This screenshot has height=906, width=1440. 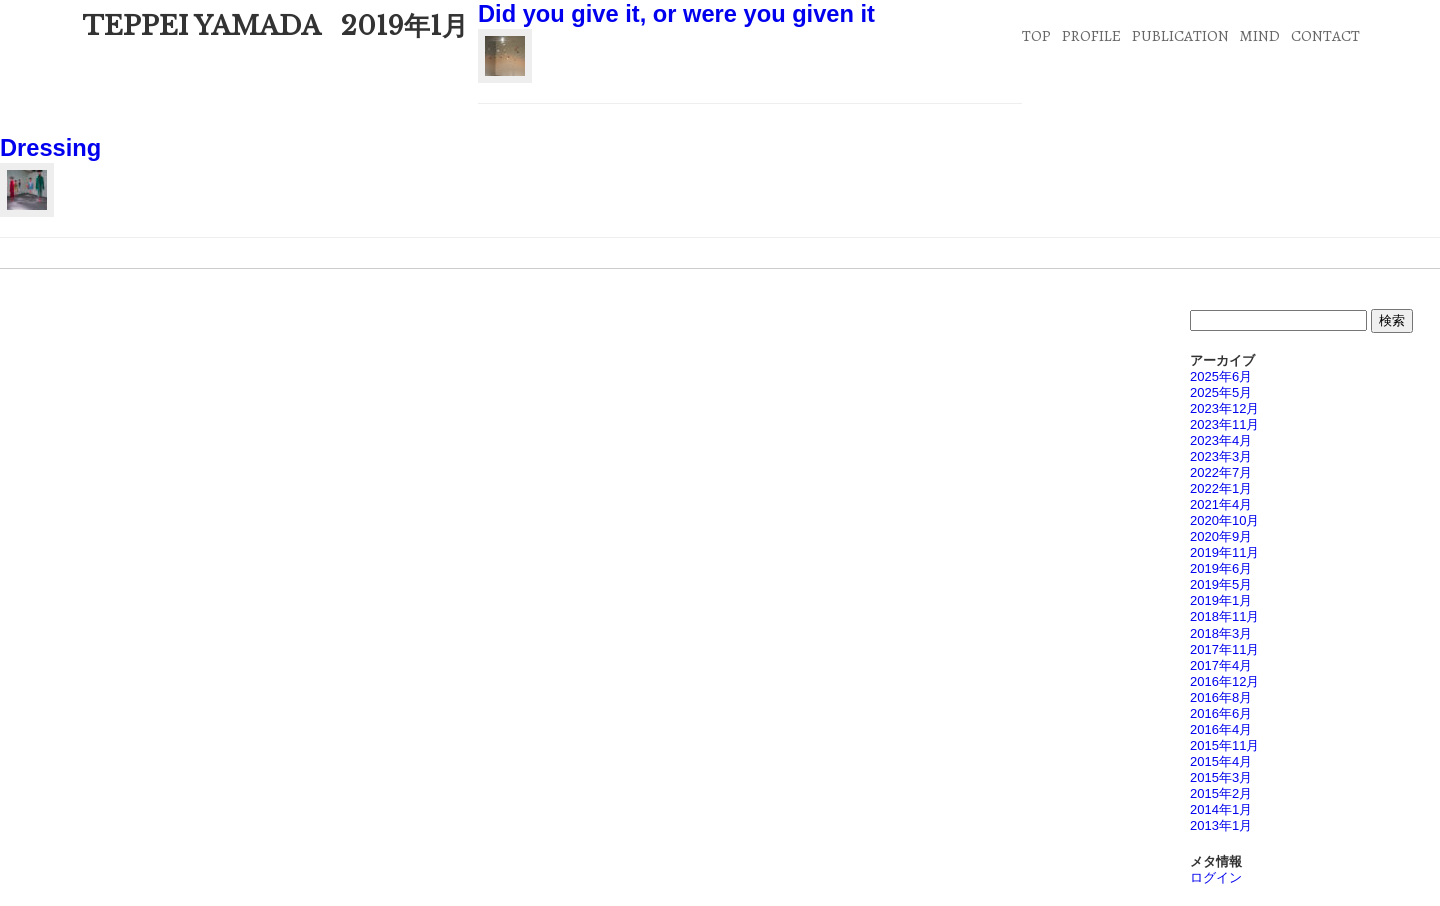 What do you see at coordinates (1221, 584) in the screenshot?
I see `2019年5月` at bounding box center [1221, 584].